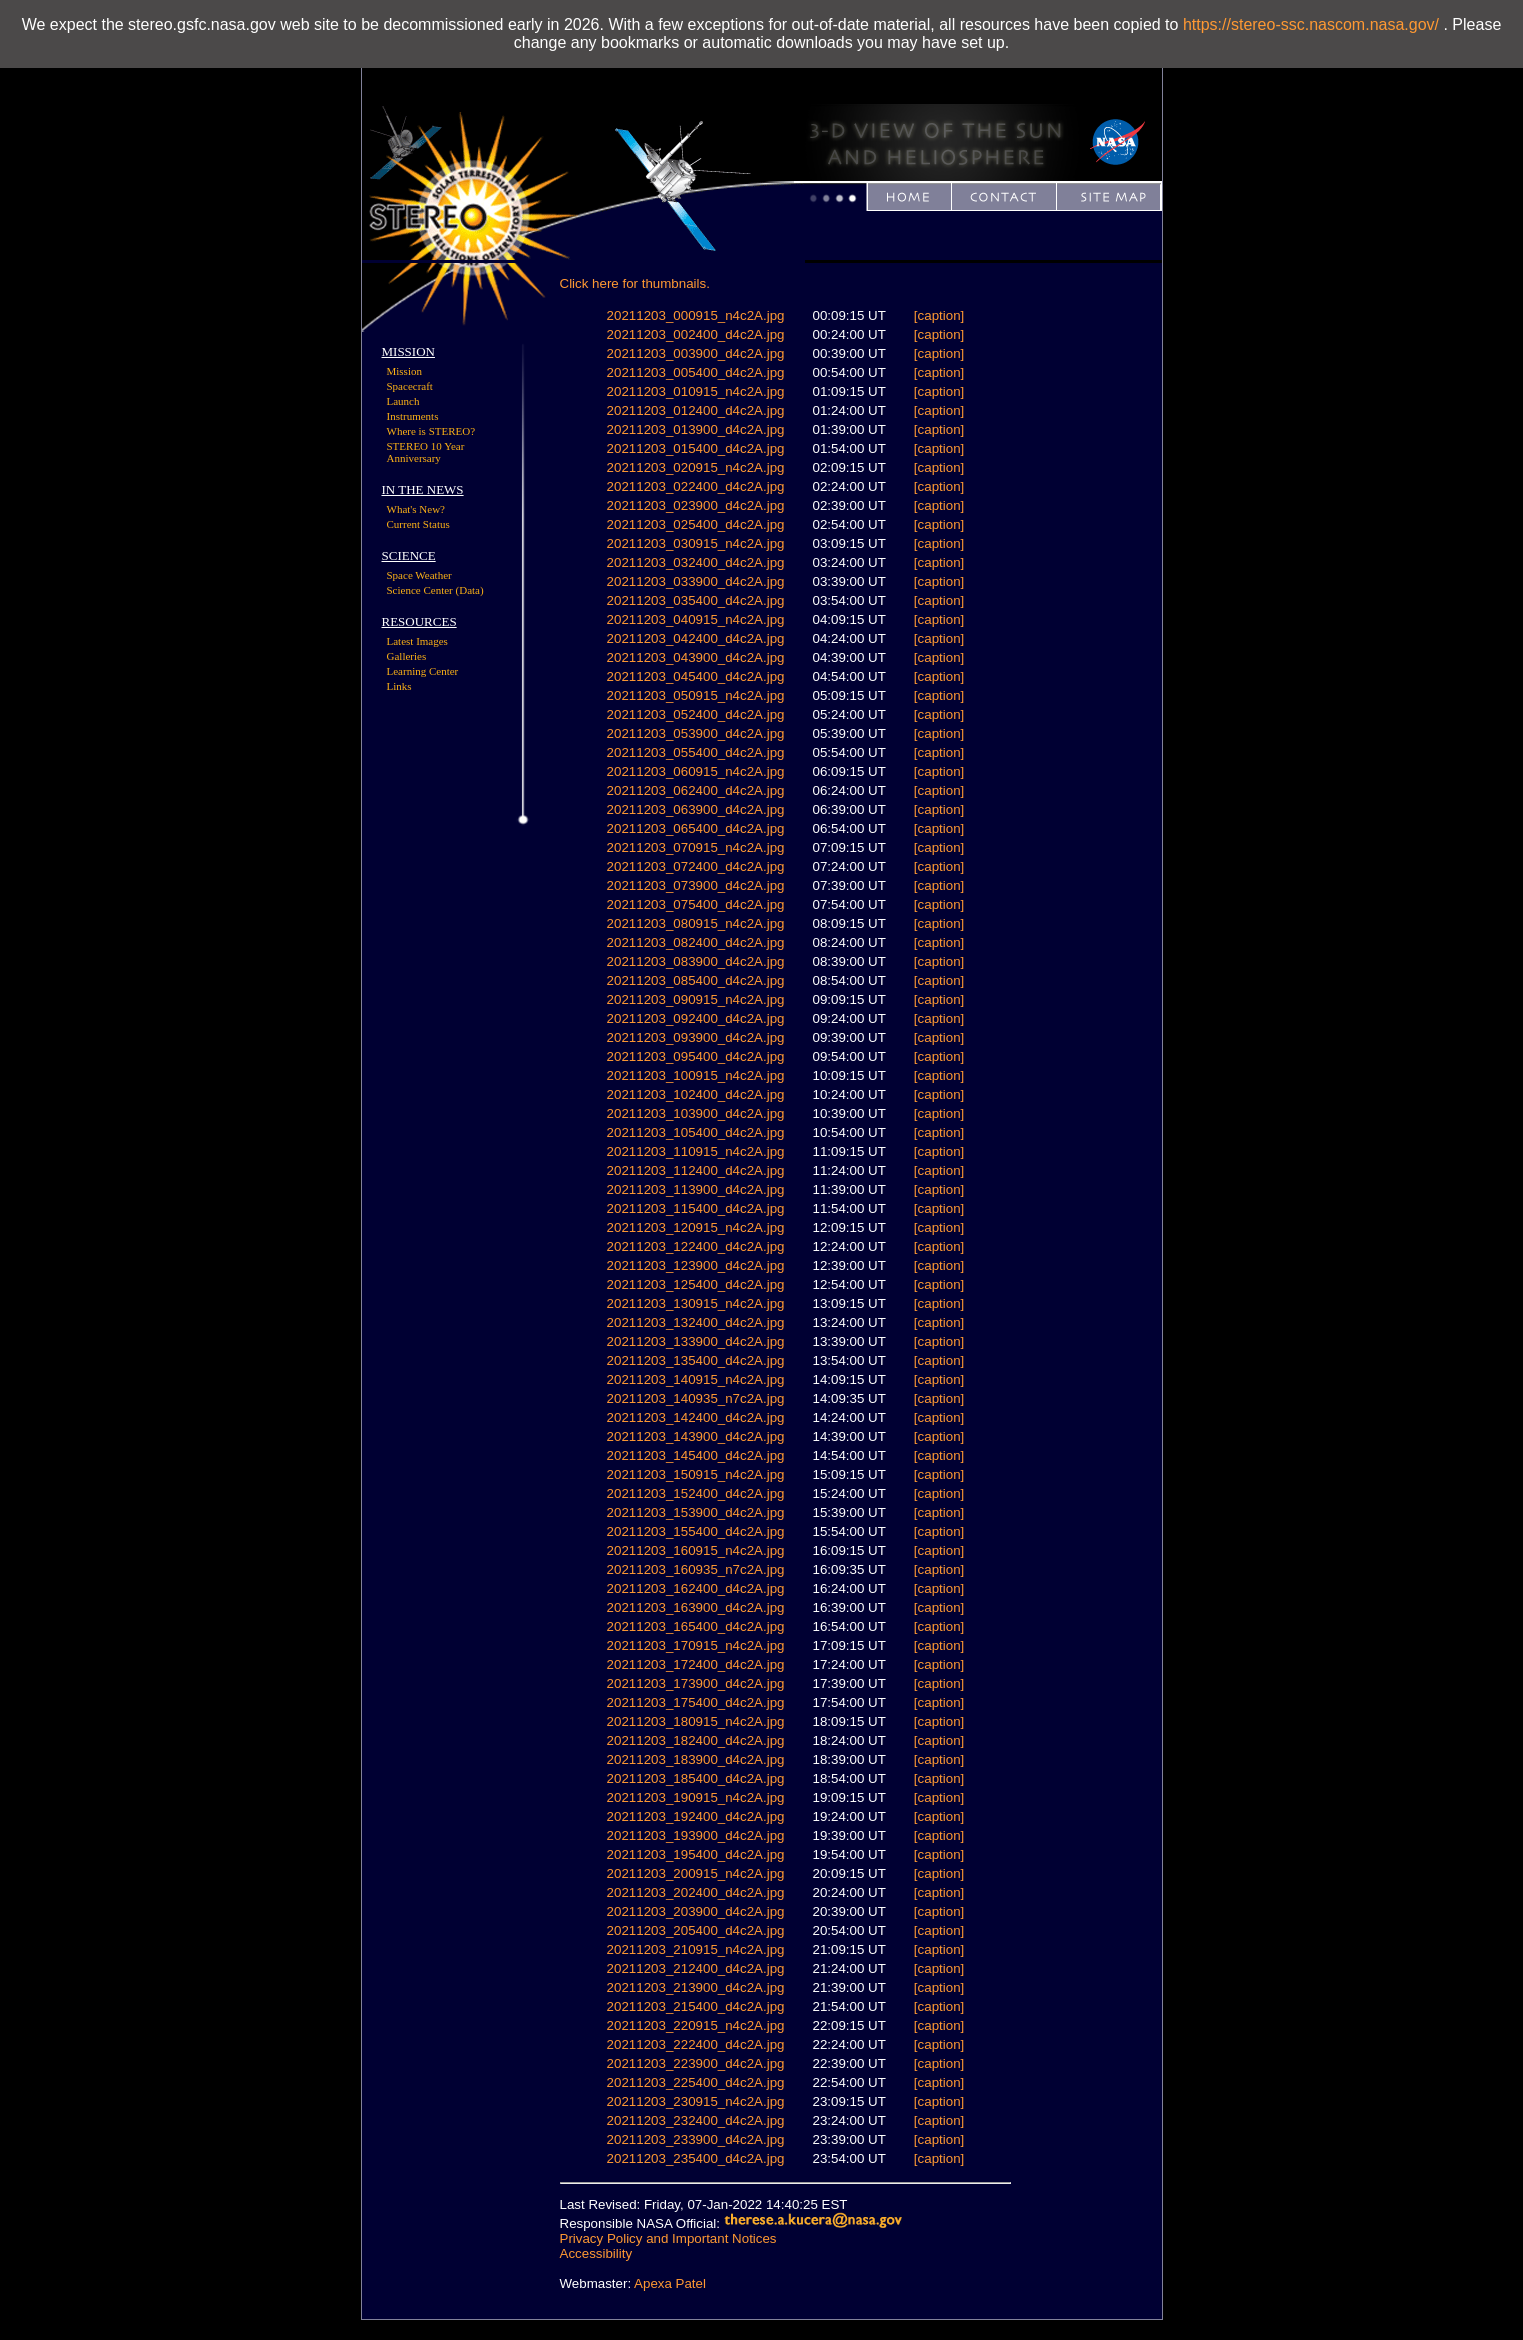 This screenshot has width=1523, height=2340. I want to click on 20211203_045400_d4c2A.jpg, so click(696, 676).